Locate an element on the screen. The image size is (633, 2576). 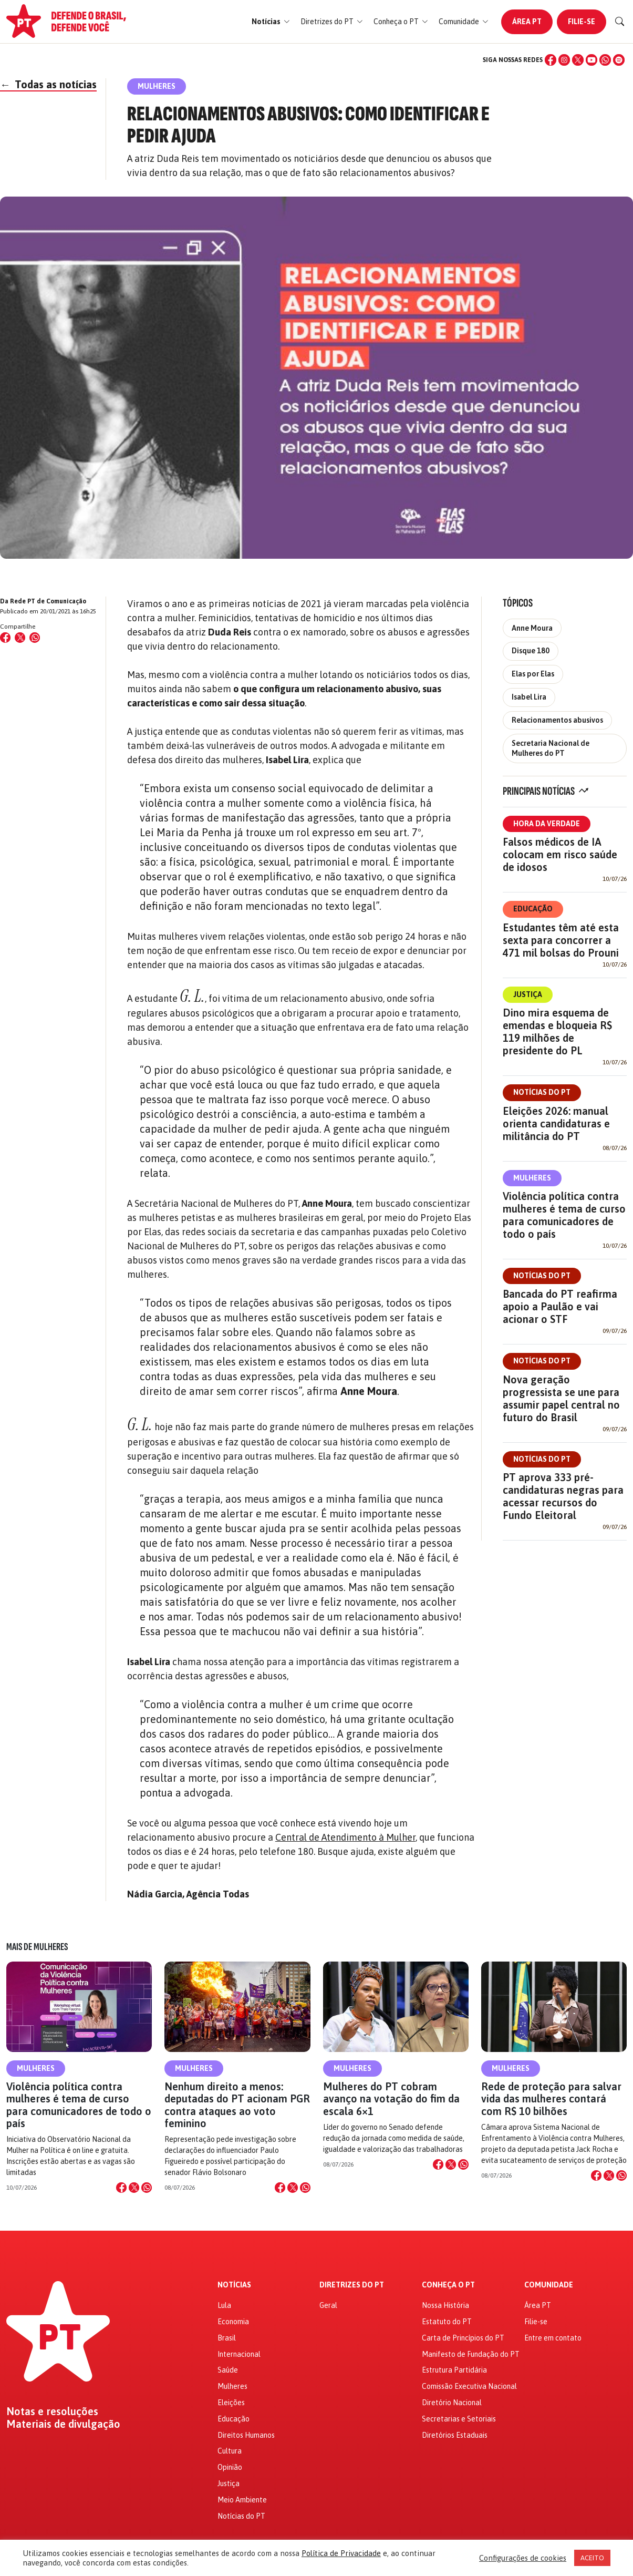
Estatuto do PT is located at coordinates (447, 2321).